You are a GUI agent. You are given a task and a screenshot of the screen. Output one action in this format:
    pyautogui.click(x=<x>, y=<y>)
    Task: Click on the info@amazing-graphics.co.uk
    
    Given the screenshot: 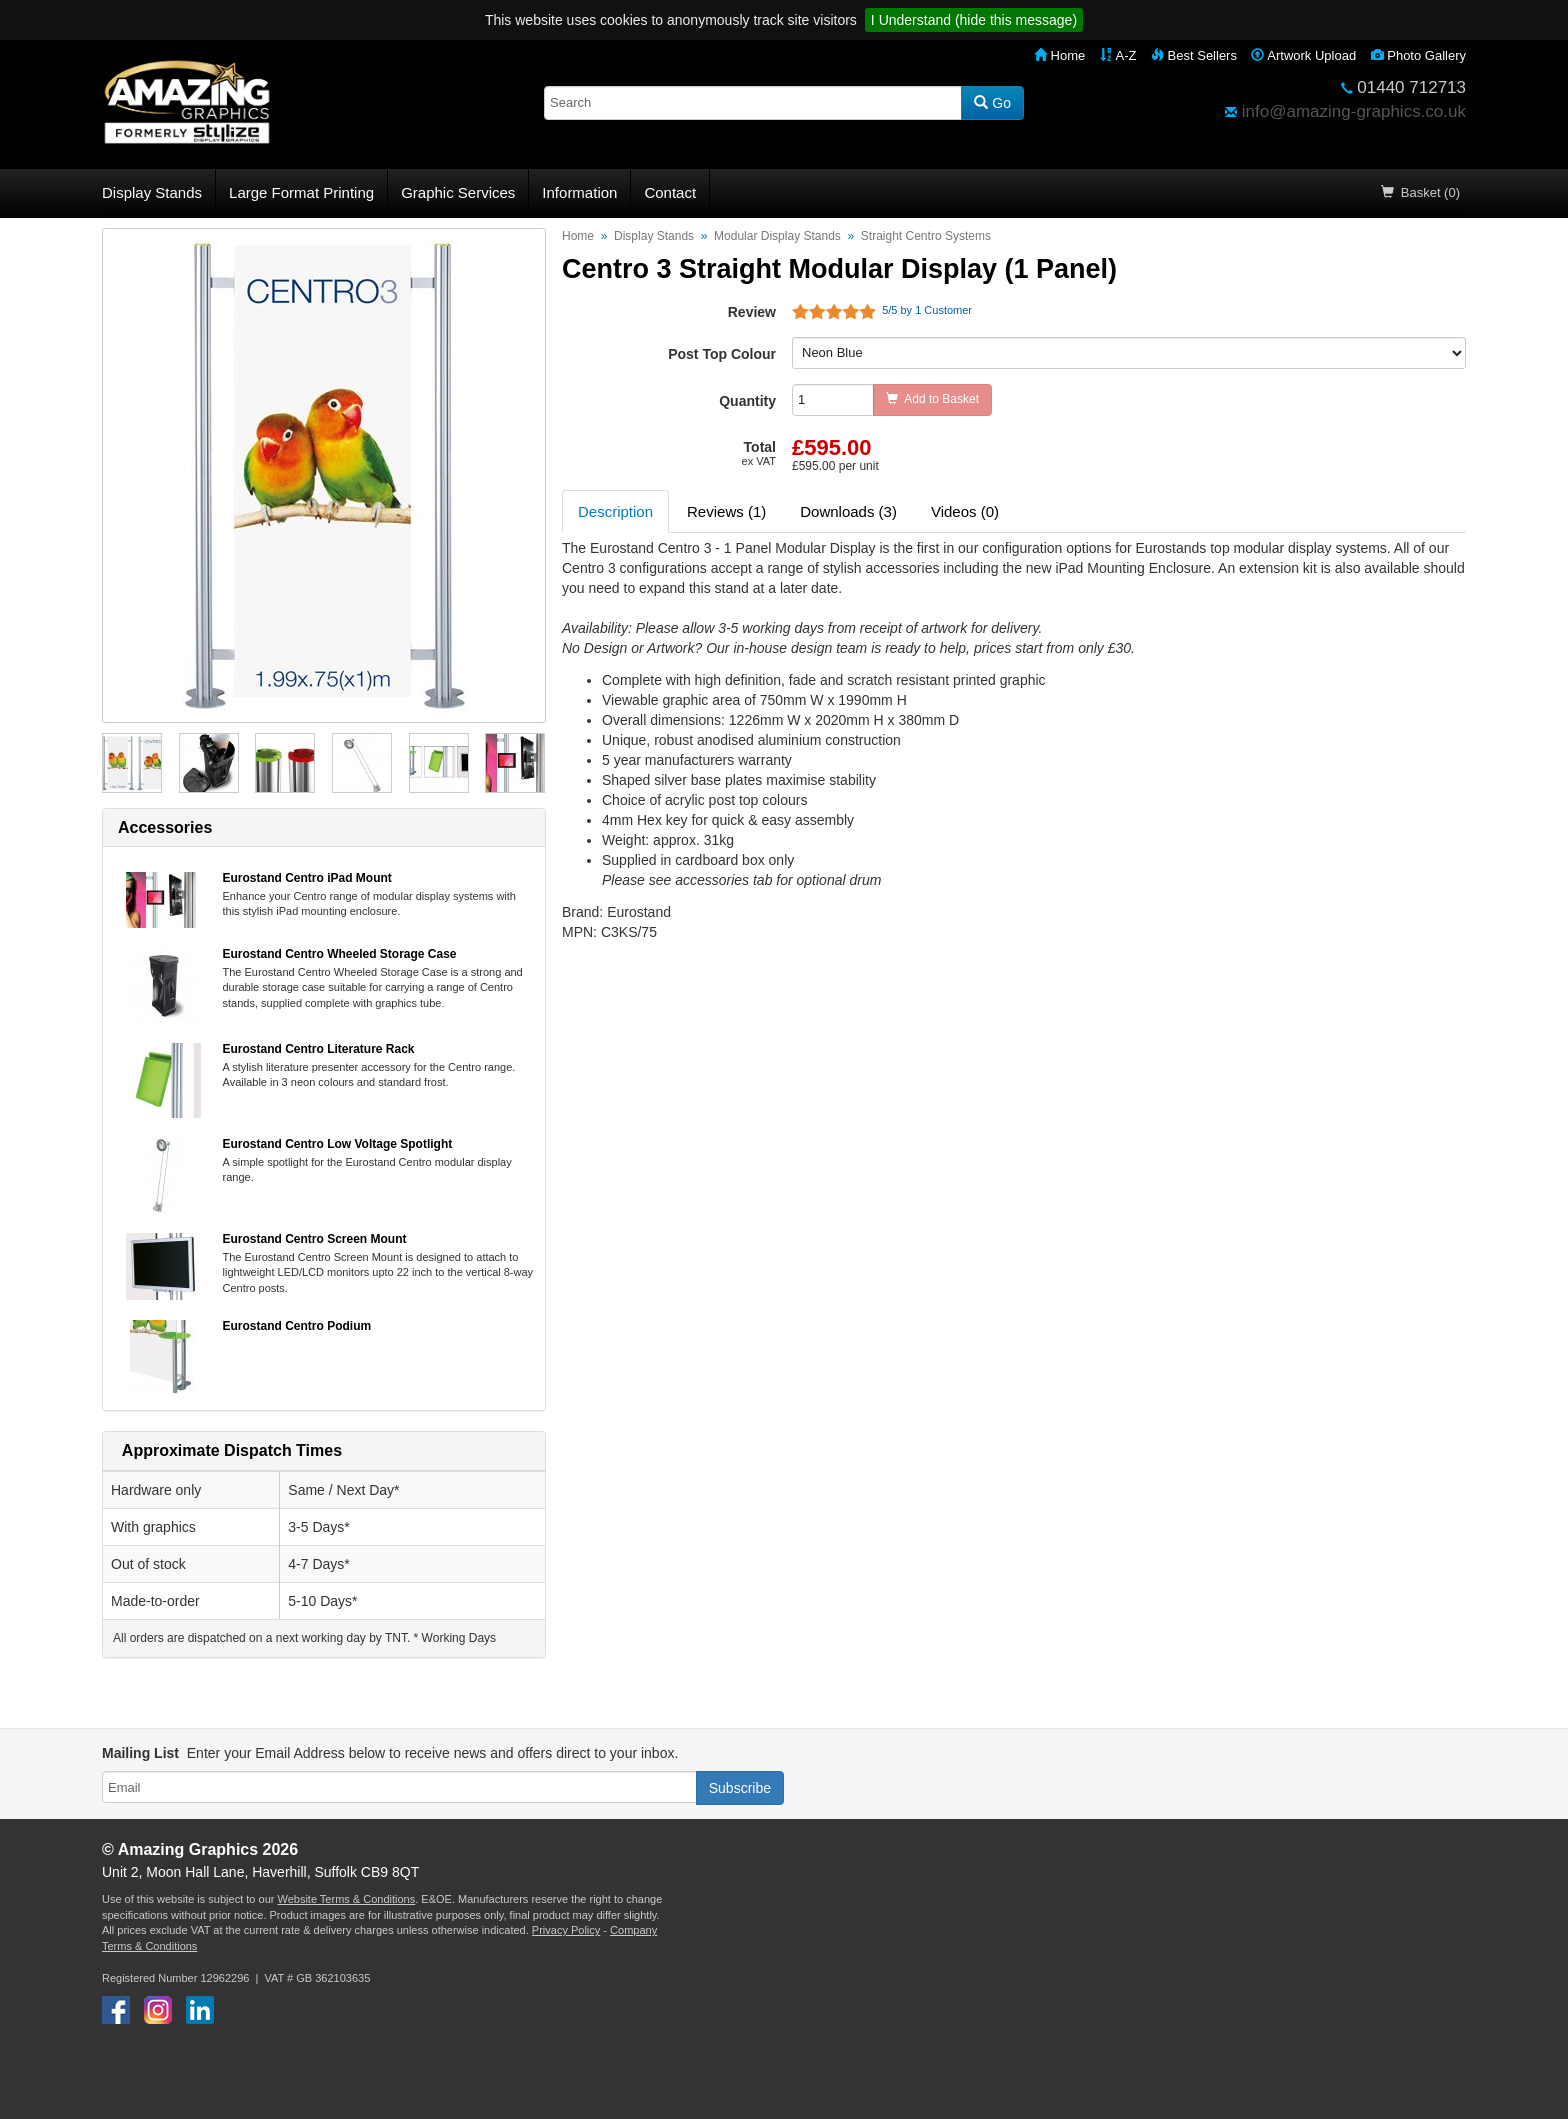 What is the action you would take?
    pyautogui.click(x=1354, y=111)
    